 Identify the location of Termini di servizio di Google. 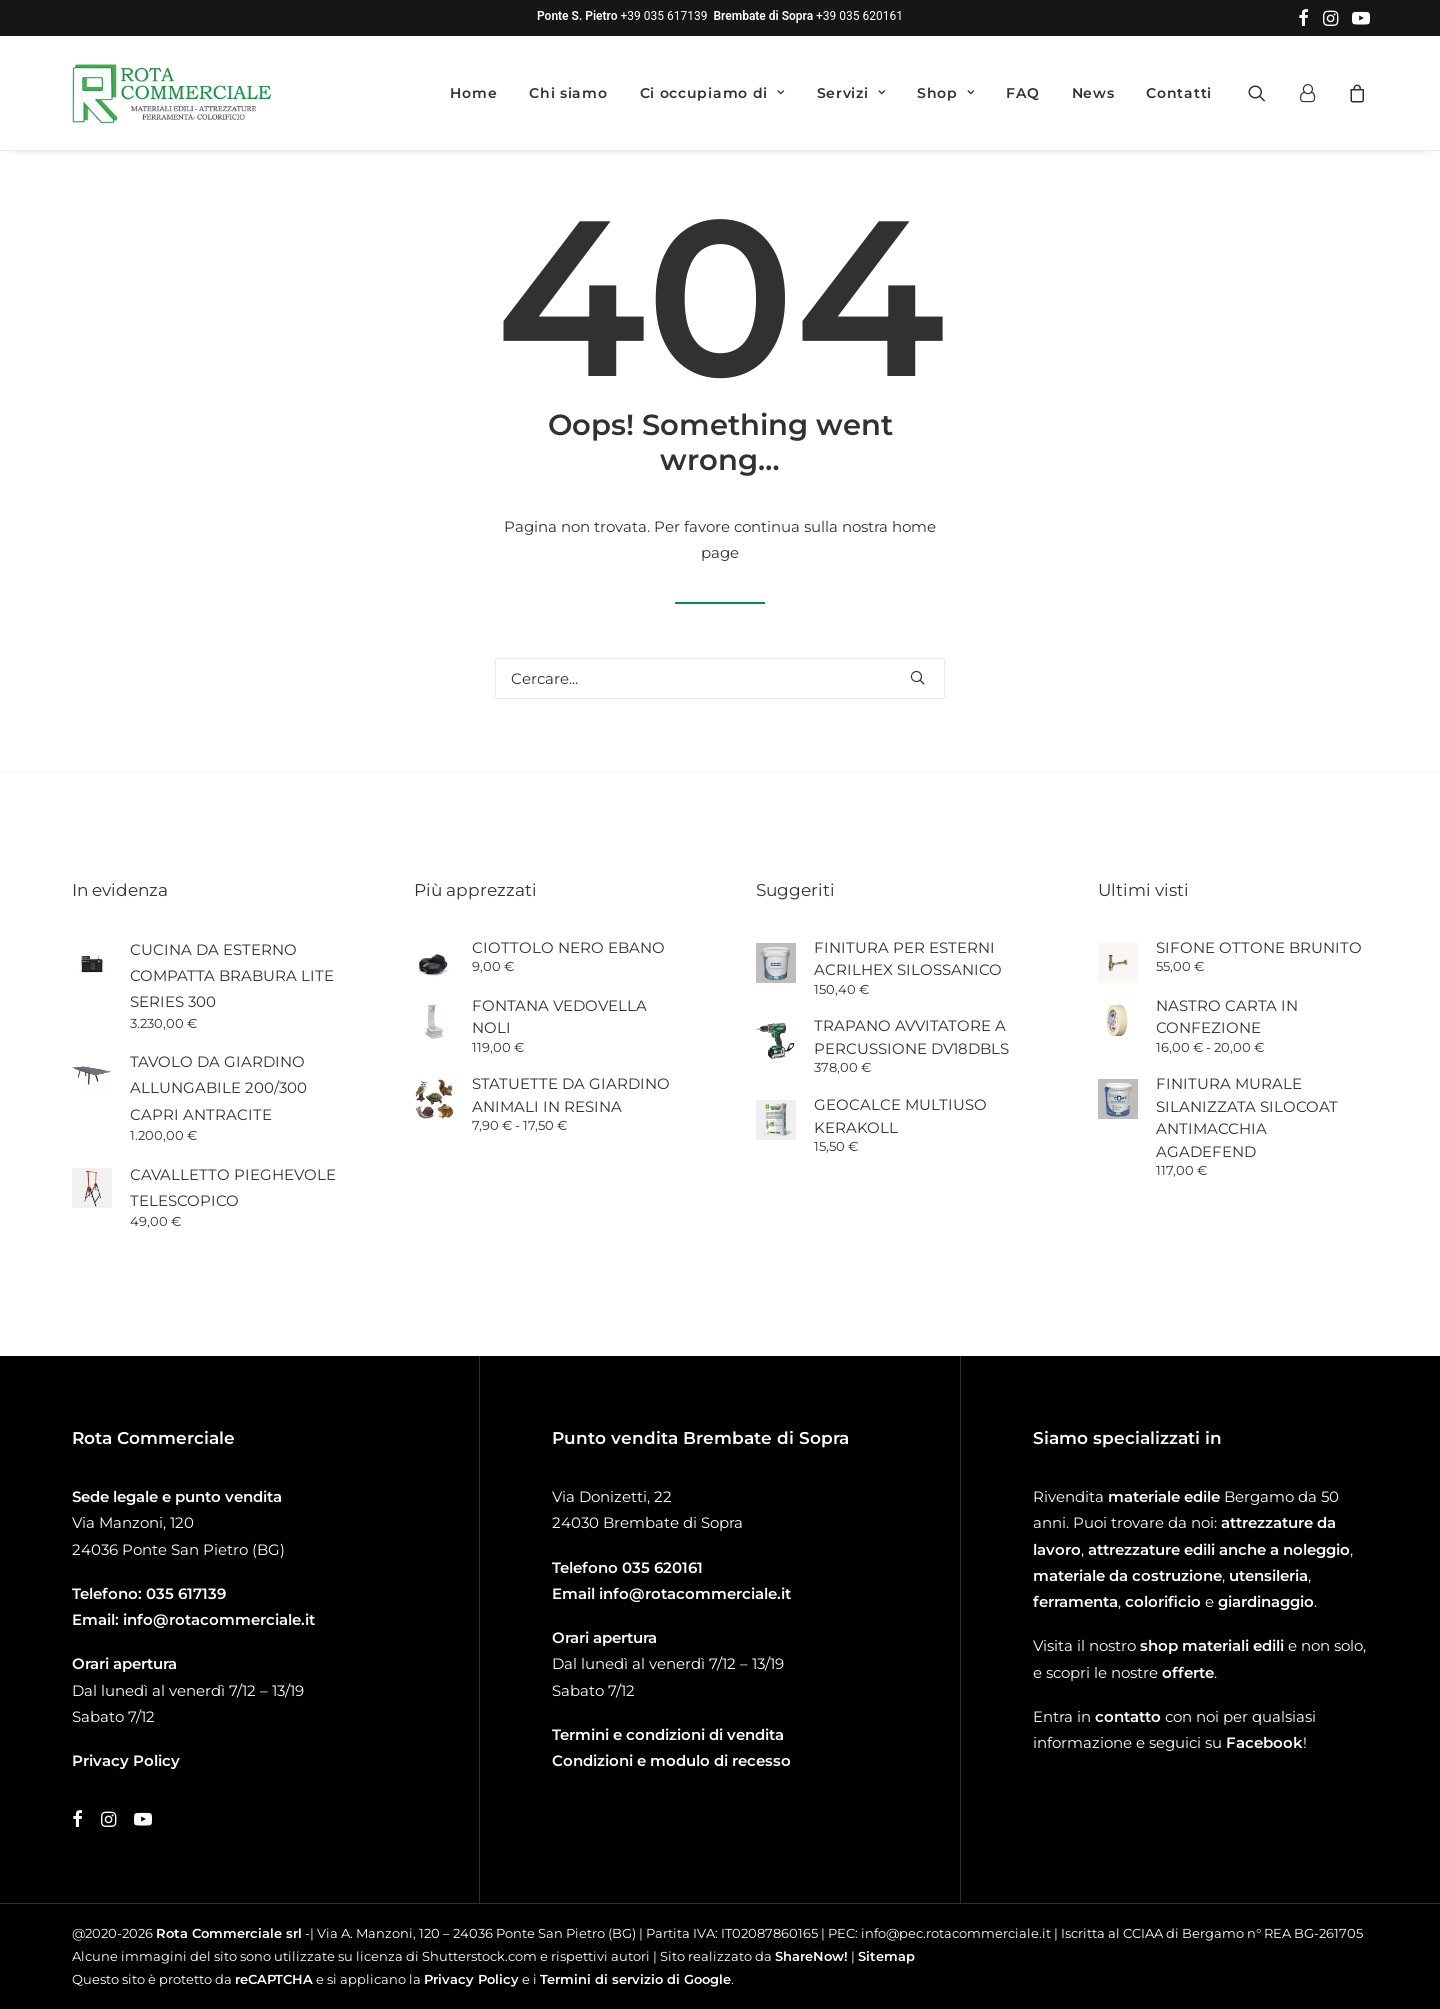
(635, 1979).